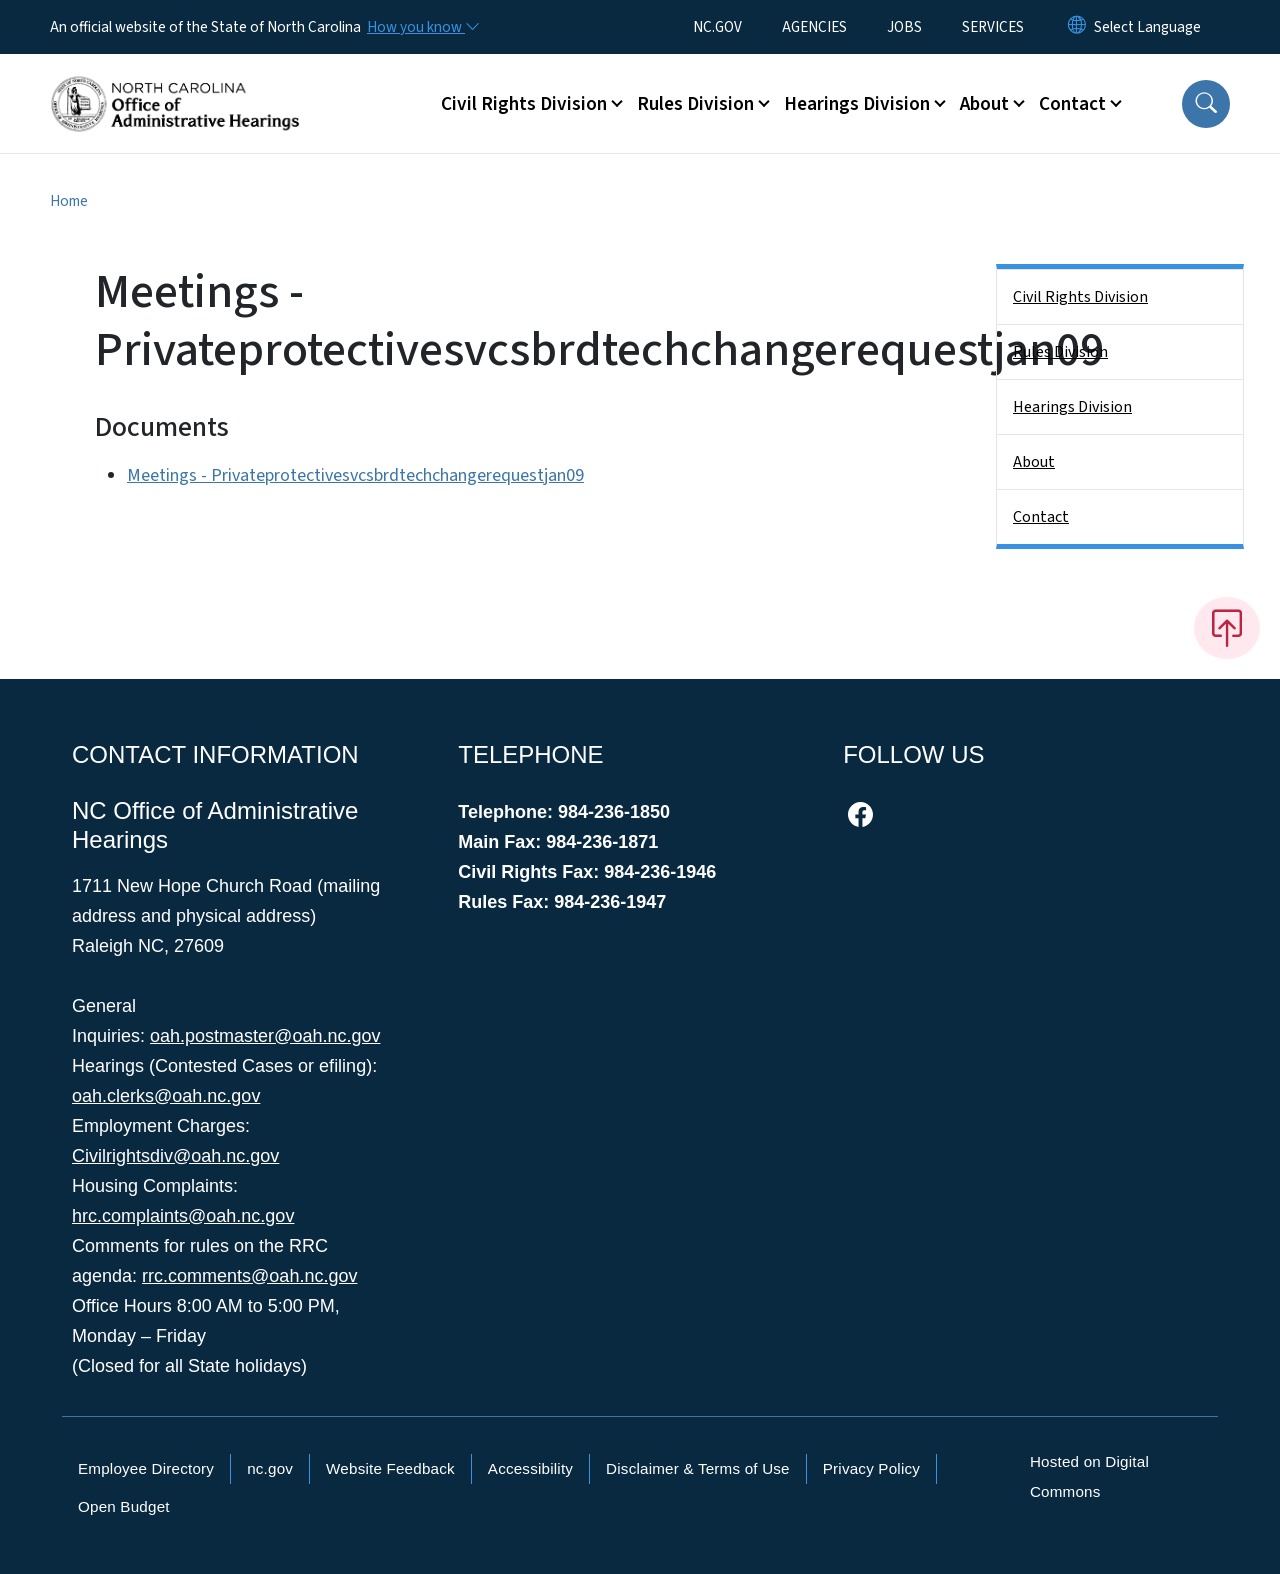 The image size is (1280, 1574). Describe the element at coordinates (146, 1468) in the screenshot. I see `Employee Directory` at that location.